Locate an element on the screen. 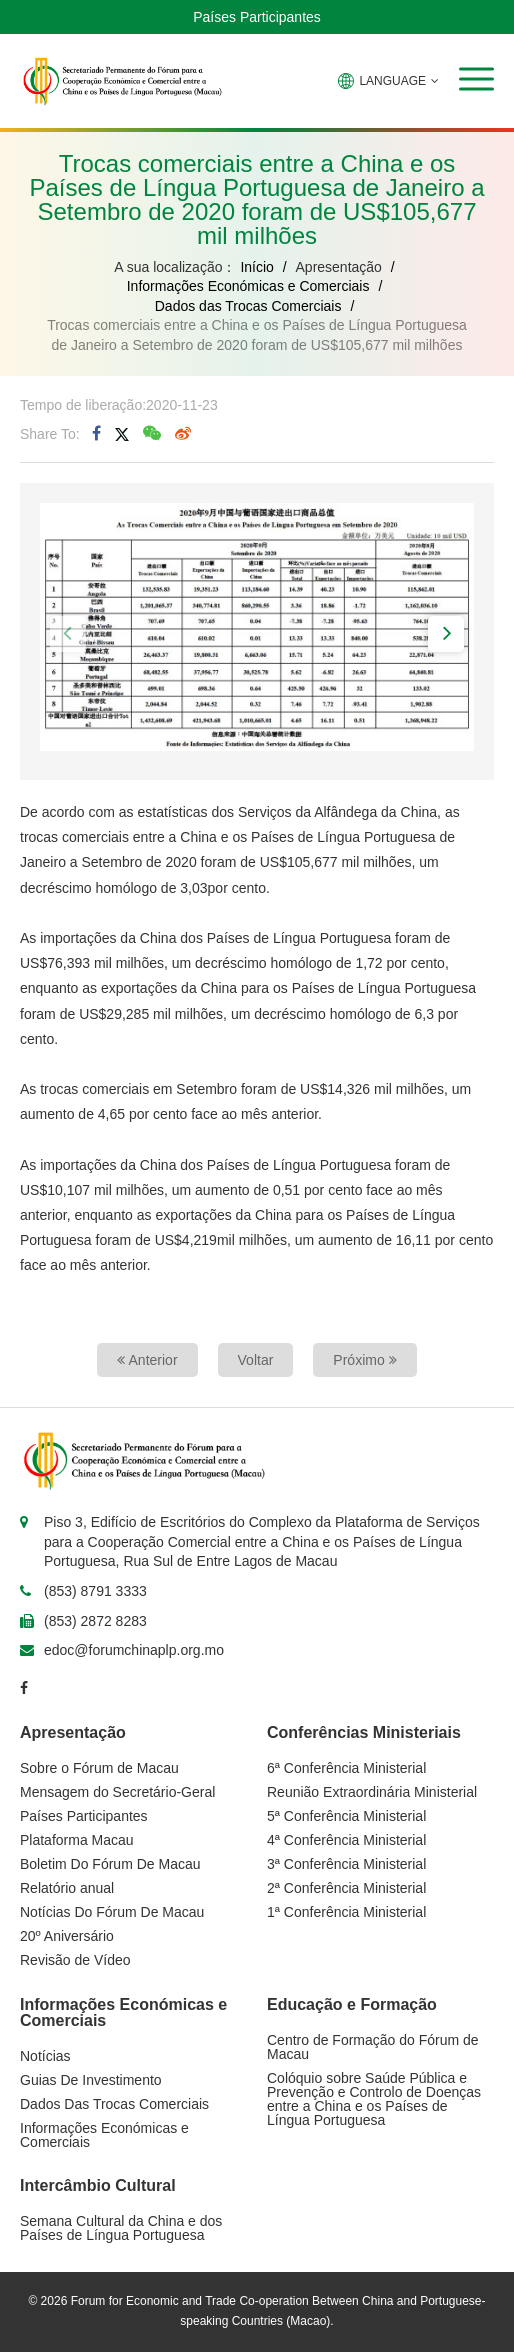 This screenshot has height=2352, width=514. Início is located at coordinates (256, 267).